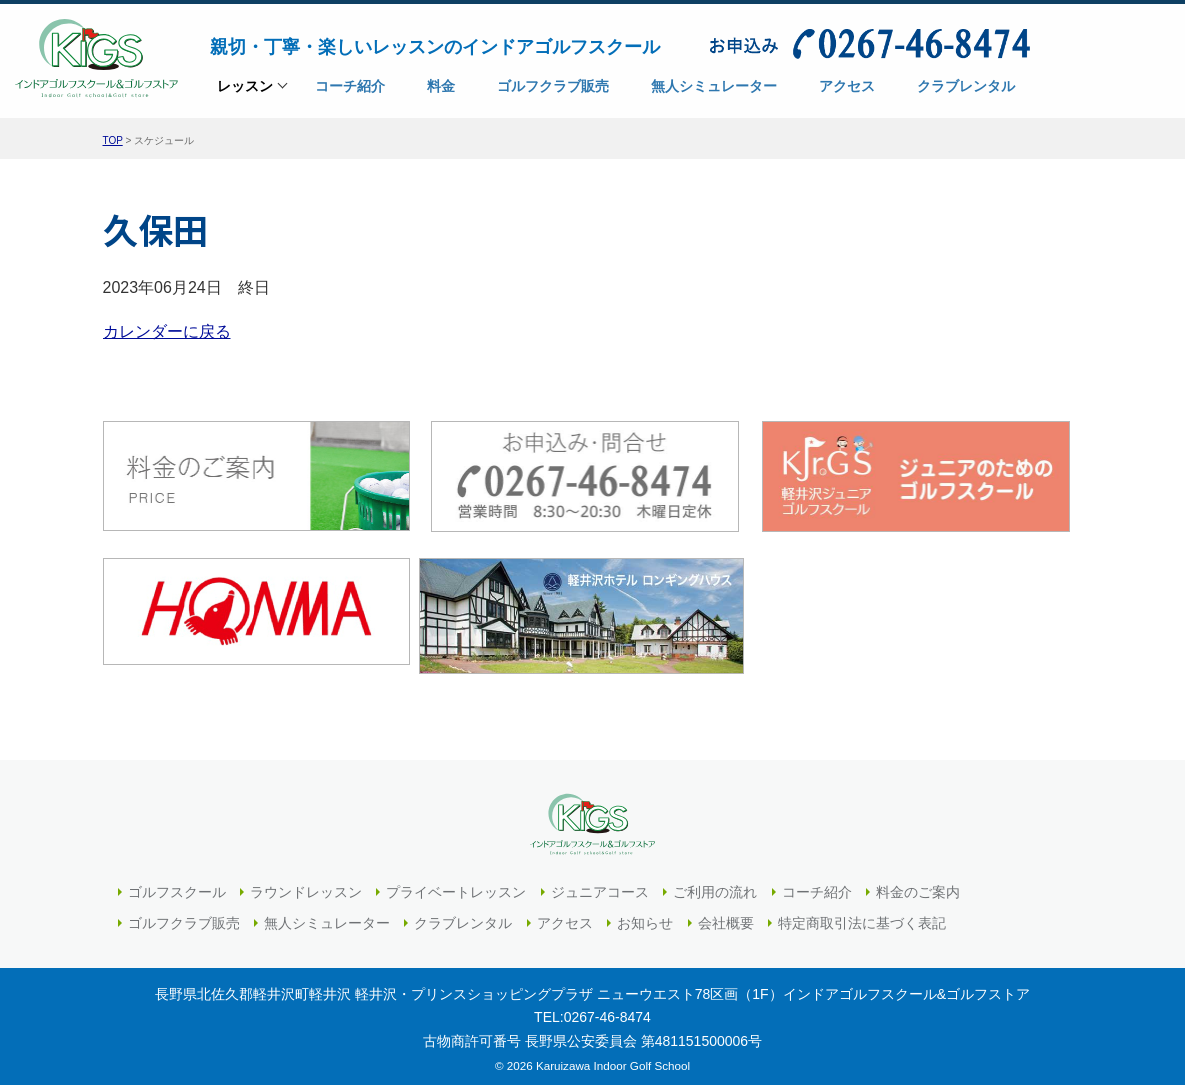 This screenshot has height=1085, width=1185. Describe the element at coordinates (184, 915) in the screenshot. I see `ゴルフクラブ販売` at that location.